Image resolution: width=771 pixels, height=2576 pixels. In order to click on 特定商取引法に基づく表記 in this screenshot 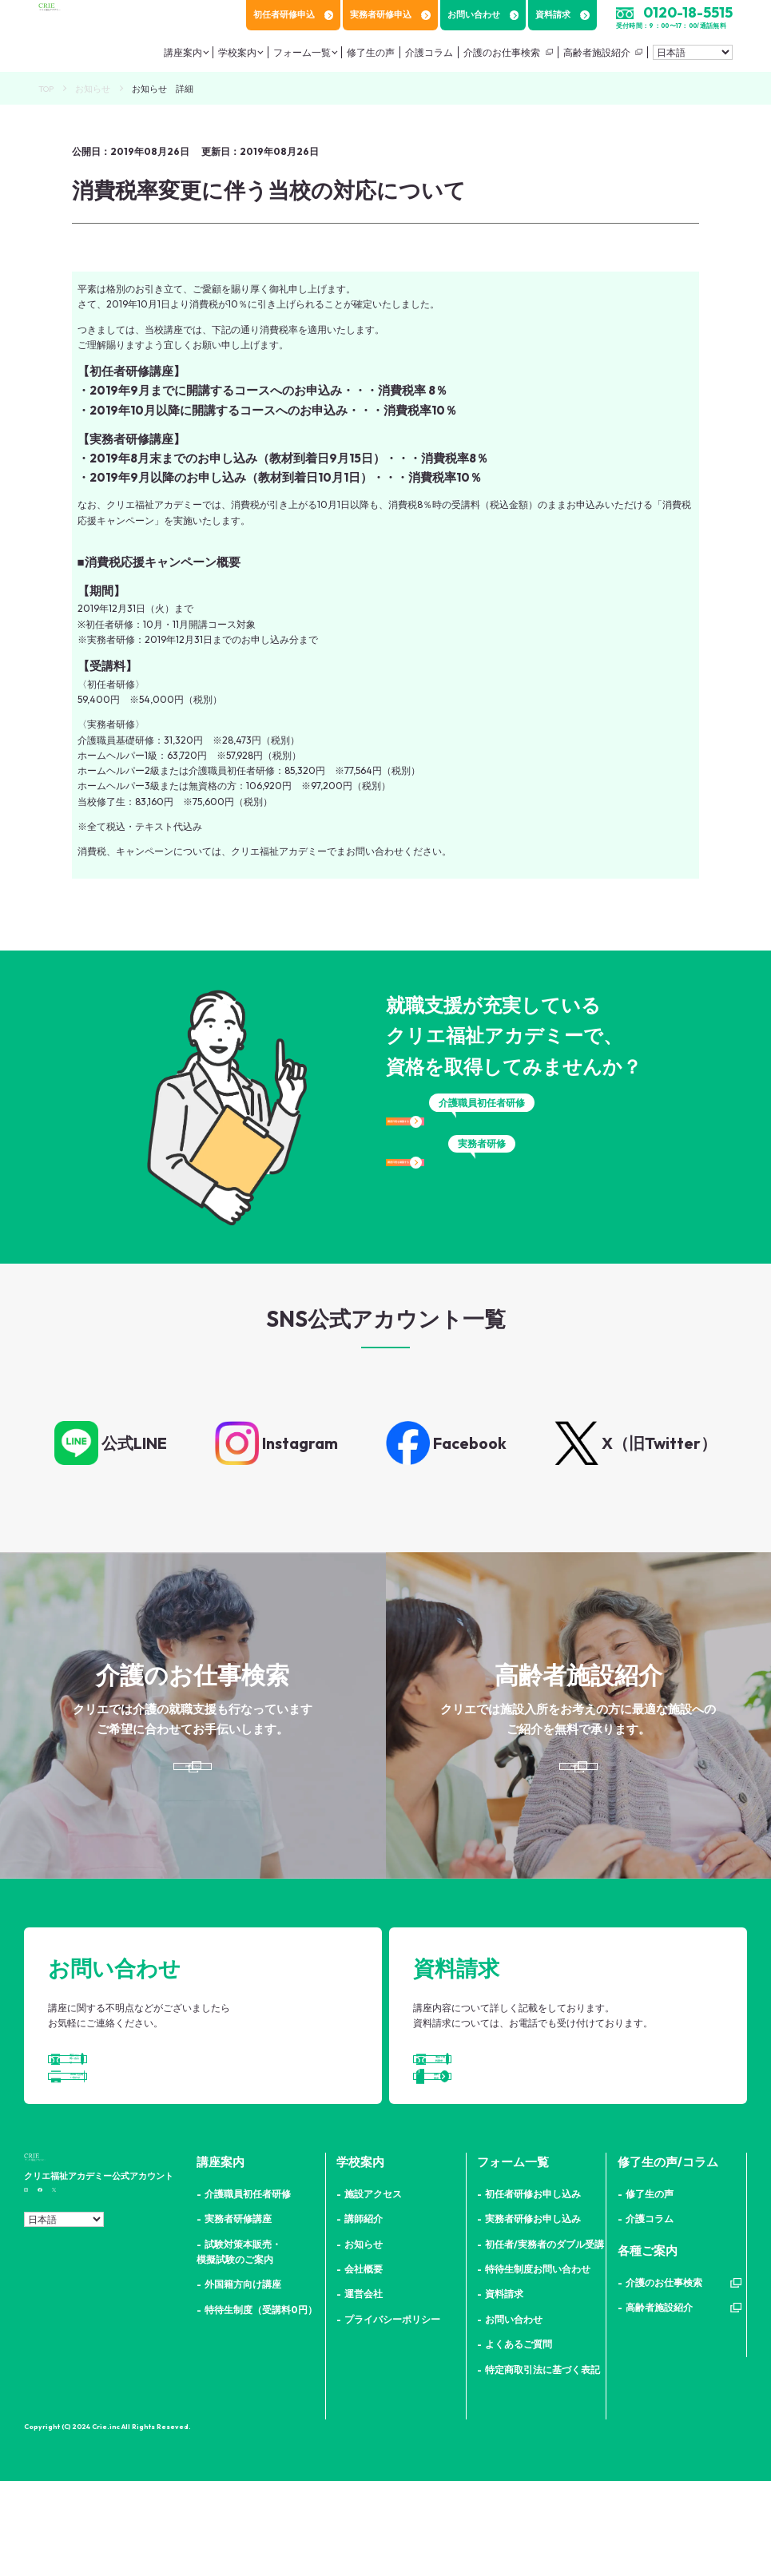, I will do `click(542, 2465)`.